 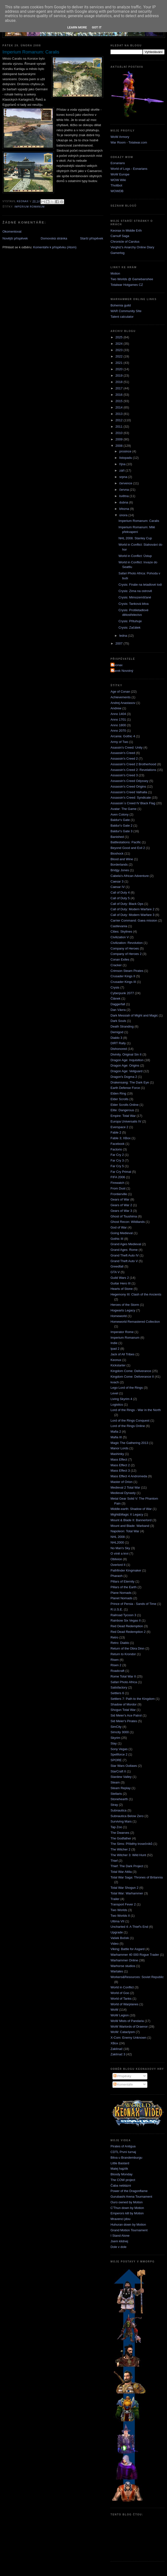 I want to click on R.U.S.E., so click(x=117, y=1609).